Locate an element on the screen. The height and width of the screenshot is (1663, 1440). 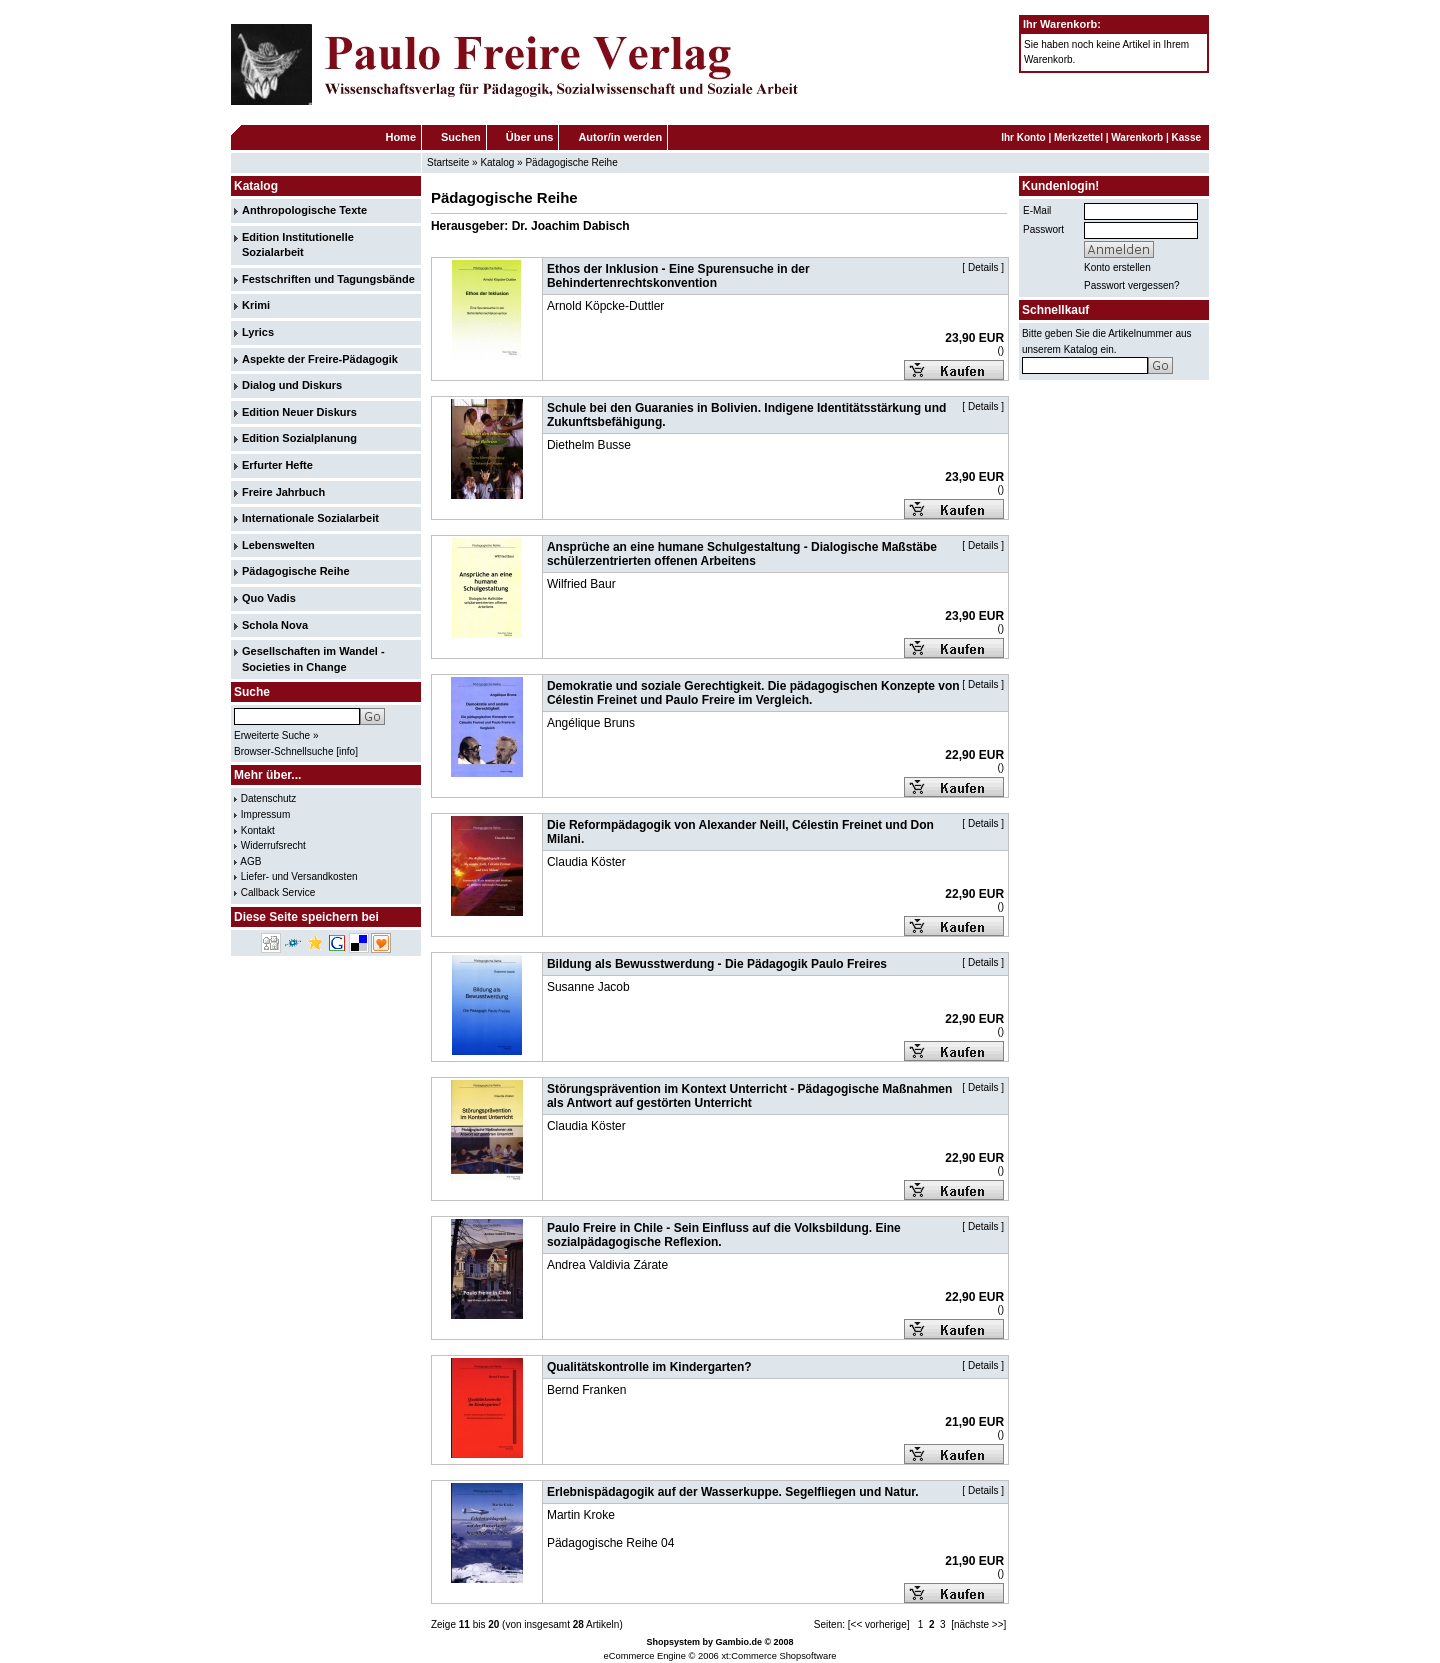
AGB is located at coordinates (250, 861).